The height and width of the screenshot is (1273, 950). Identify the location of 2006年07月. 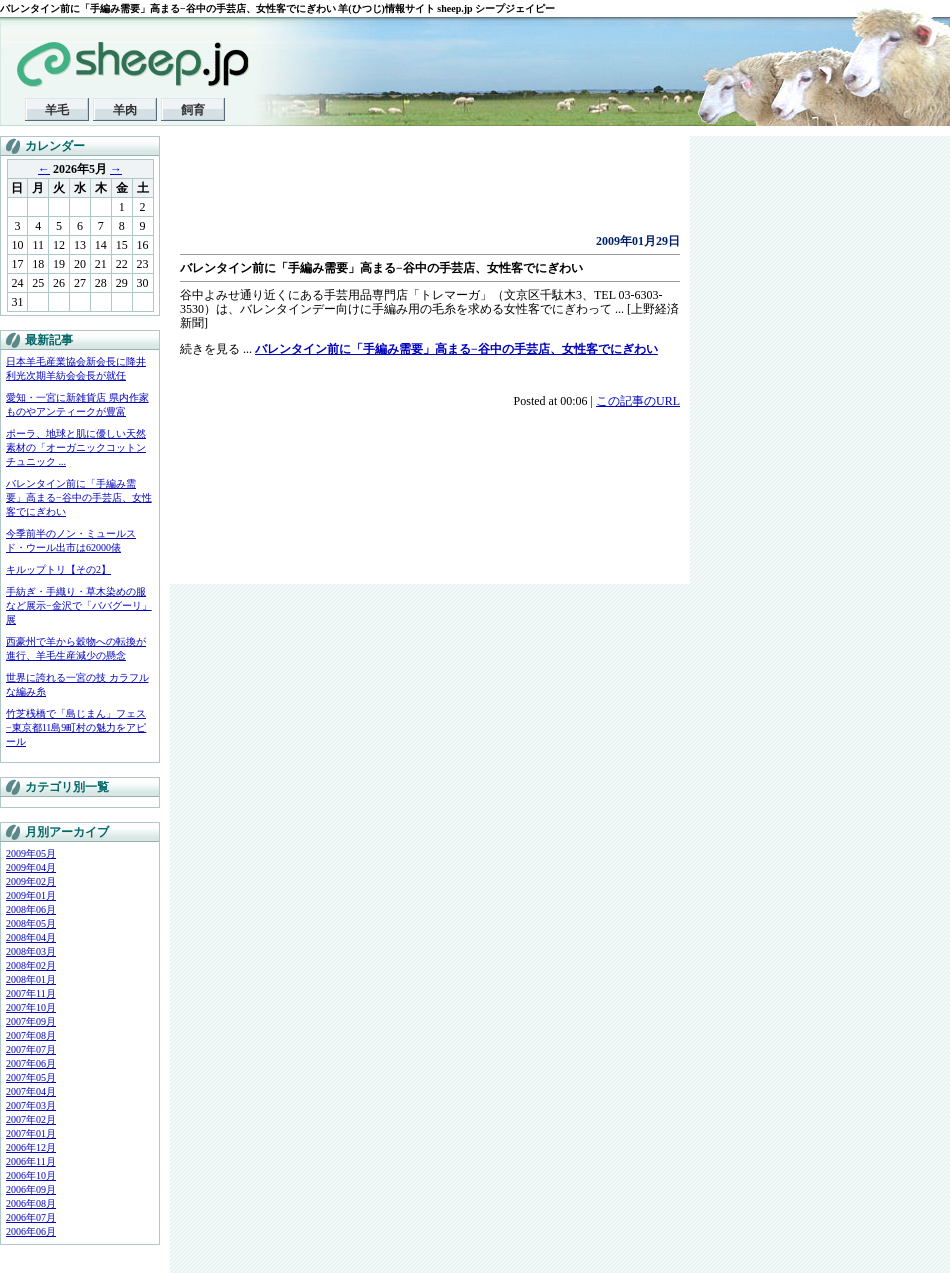
(31, 1217).